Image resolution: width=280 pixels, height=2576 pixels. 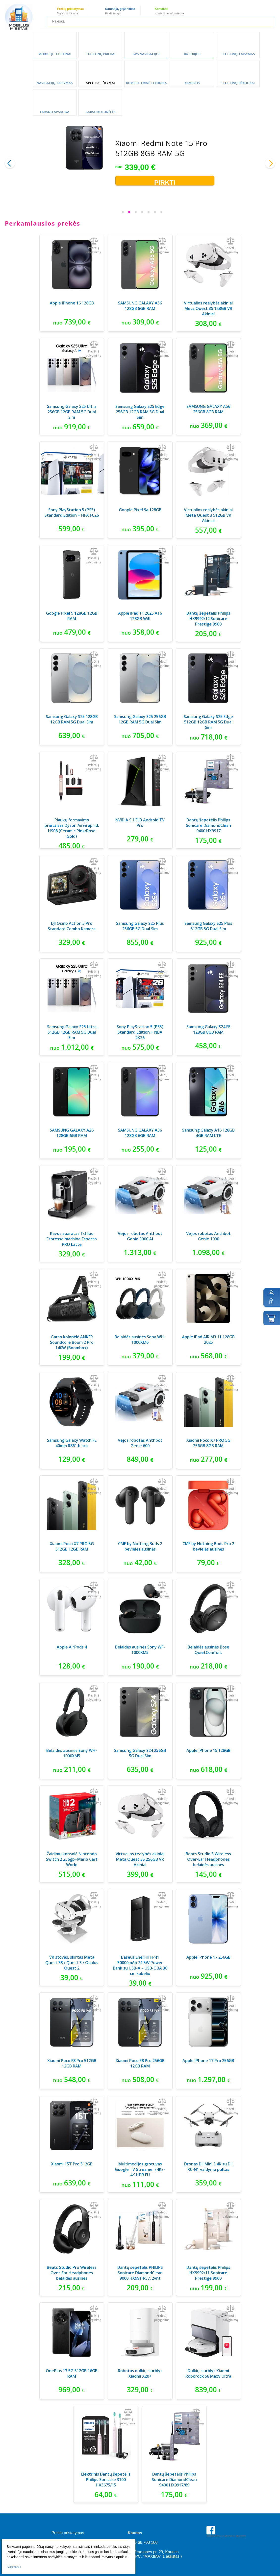 What do you see at coordinates (105, 2479) in the screenshot?
I see `Elektrinis Dantų šepetėlis Philips Sonicare 3100 HX3675/15` at bounding box center [105, 2479].